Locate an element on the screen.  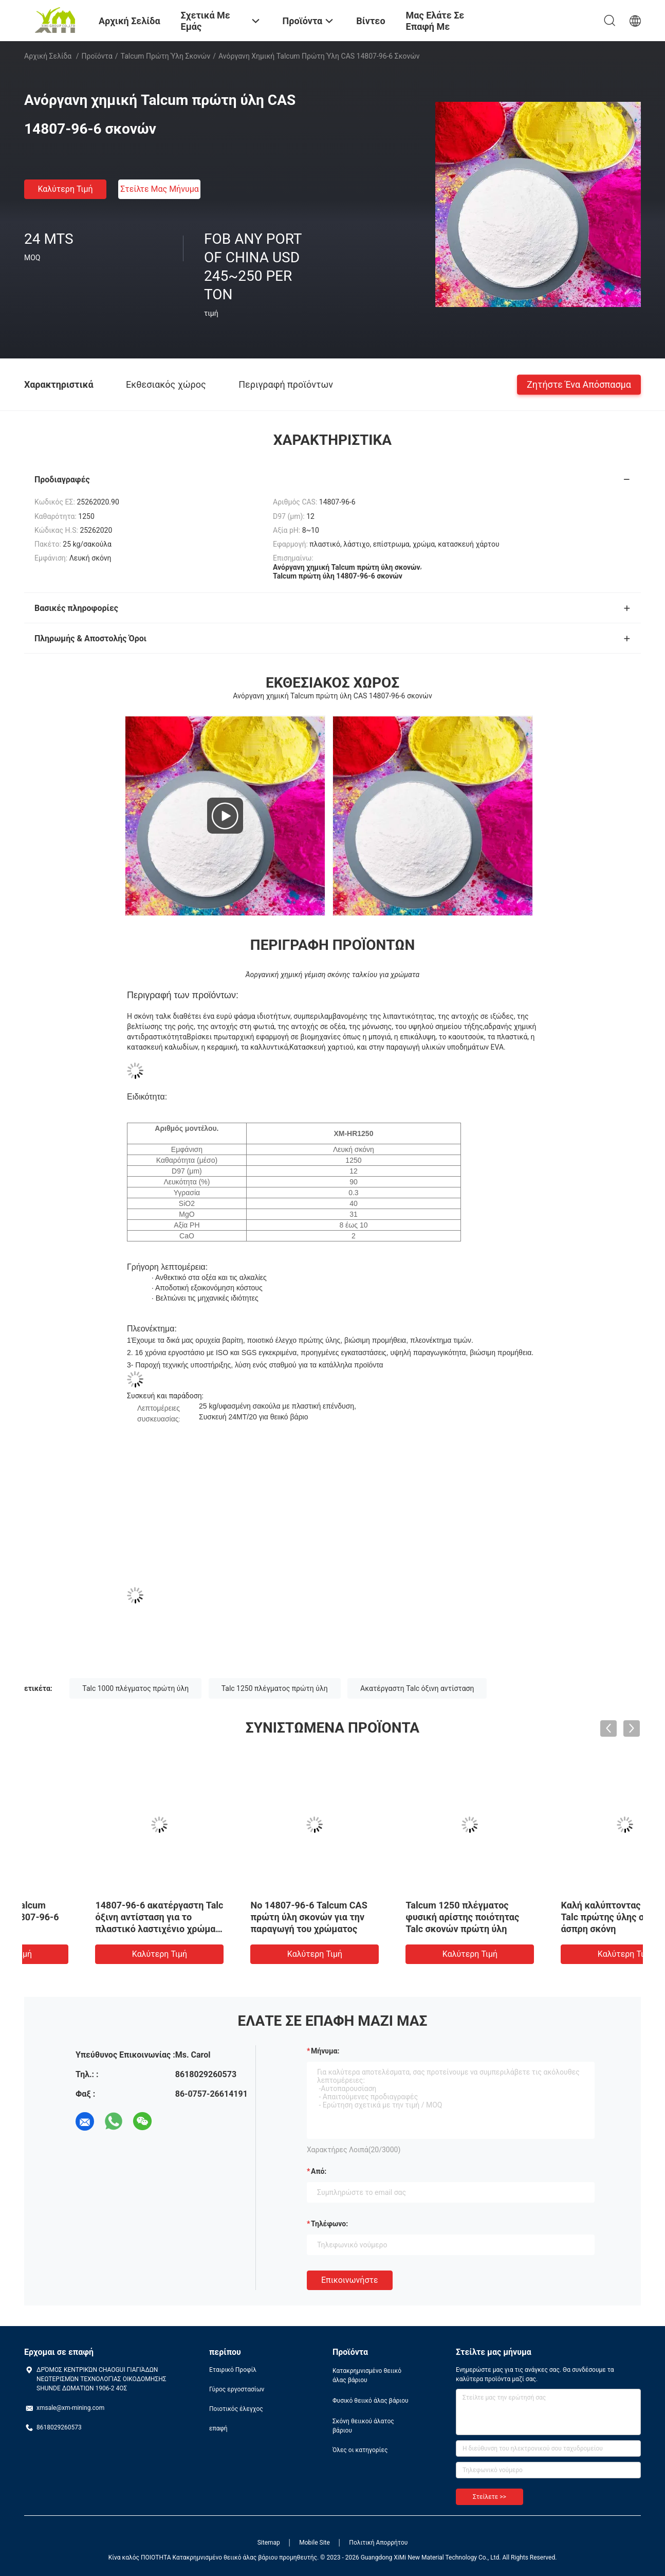
Talc 1250 πλέγματος πρώτη ύλη is located at coordinates (274, 1688).